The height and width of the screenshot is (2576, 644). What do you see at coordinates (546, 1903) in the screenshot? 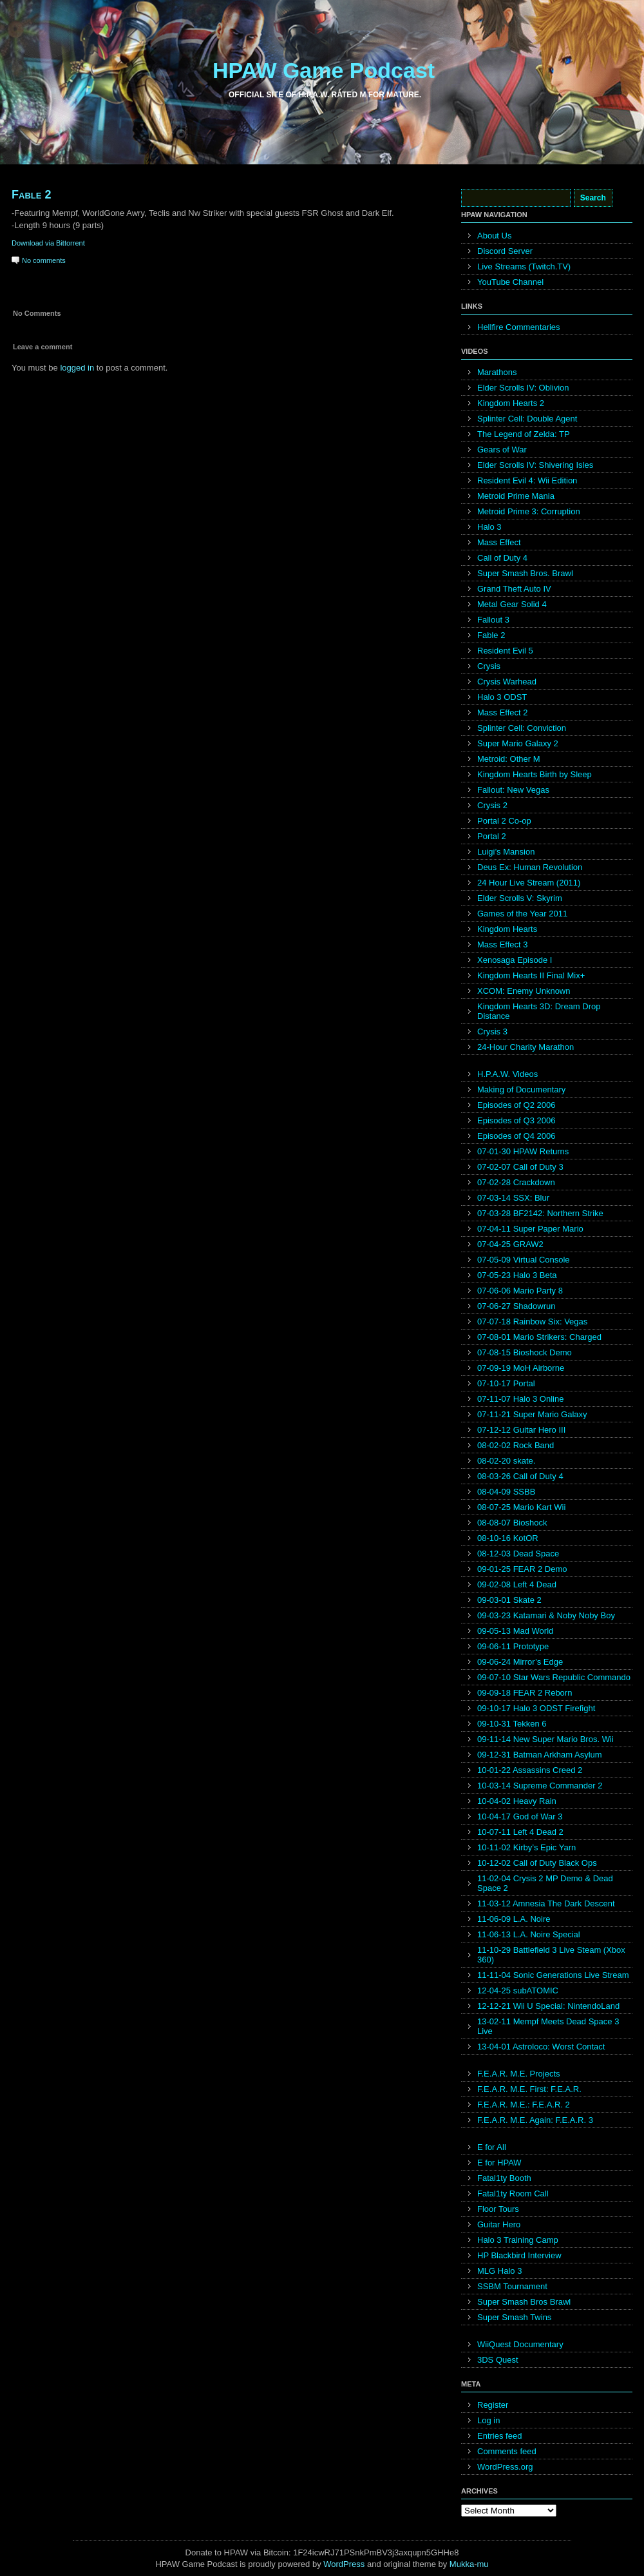
I see `11-03-12 Amnesia The Dark Descent` at bounding box center [546, 1903].